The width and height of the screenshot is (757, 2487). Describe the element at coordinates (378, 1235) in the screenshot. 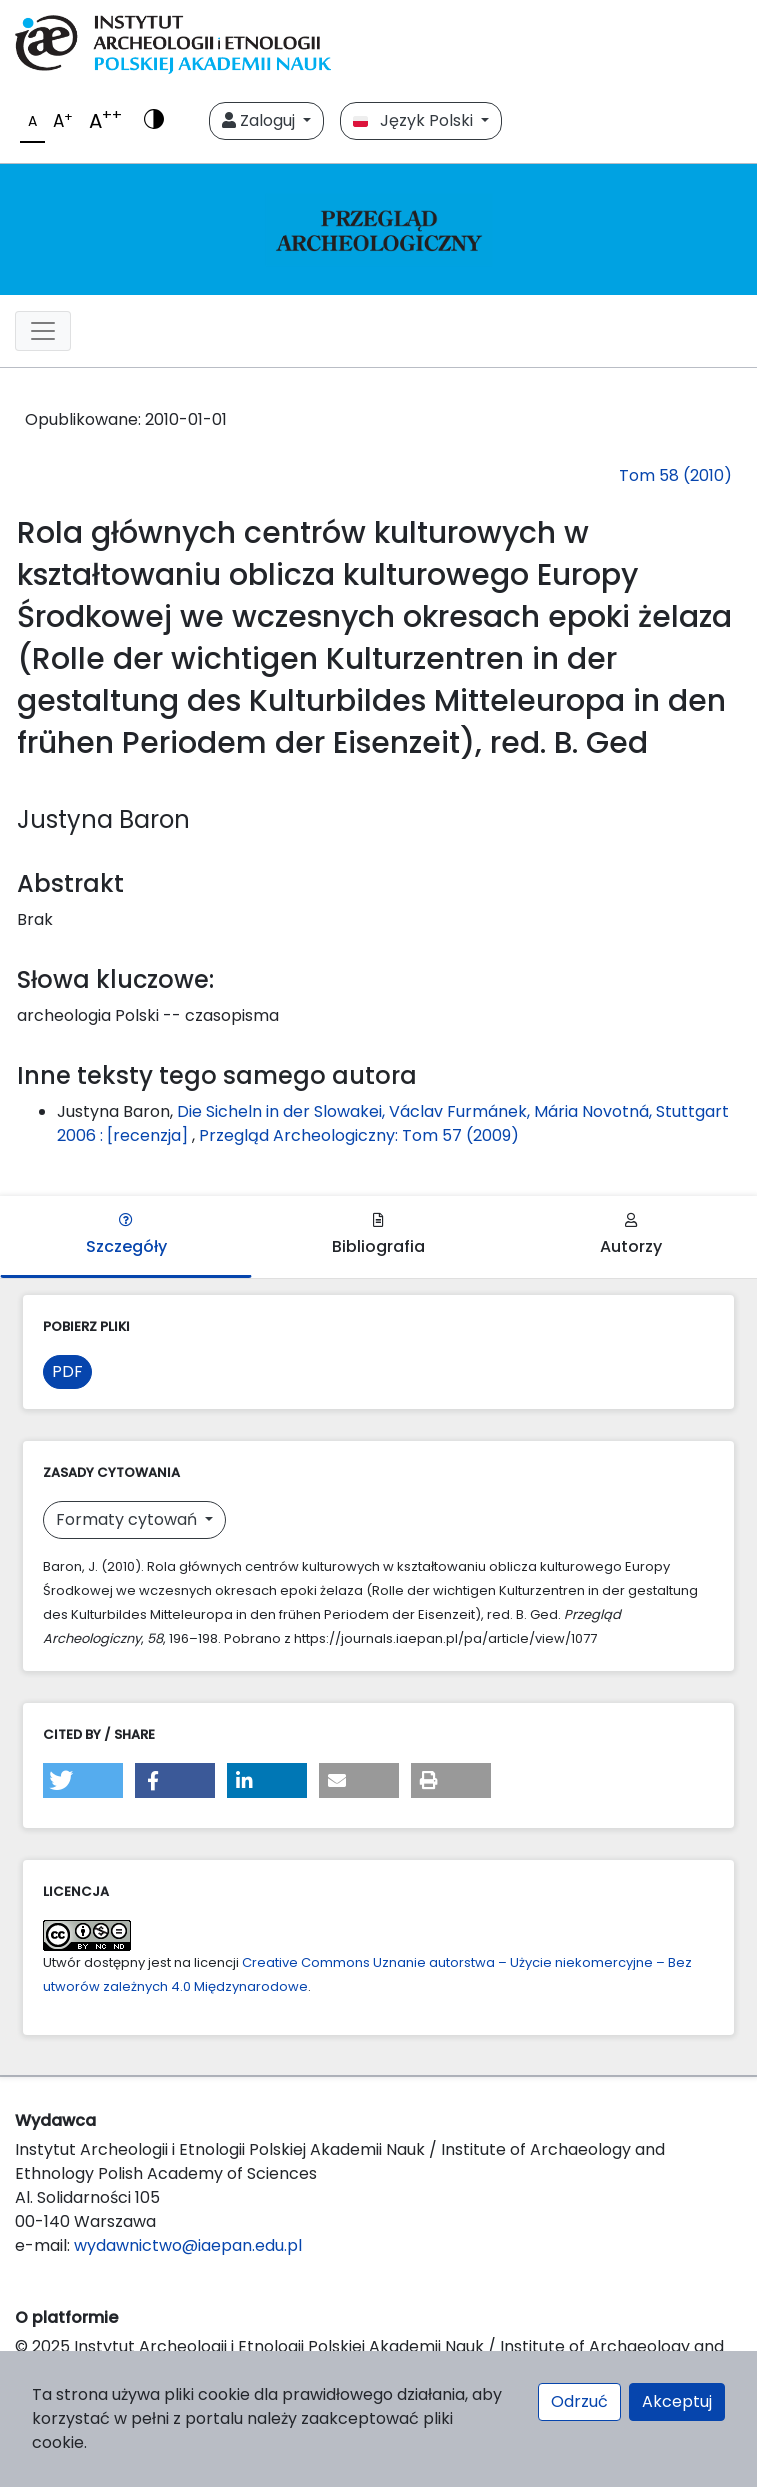

I see `Bibliografia` at that location.